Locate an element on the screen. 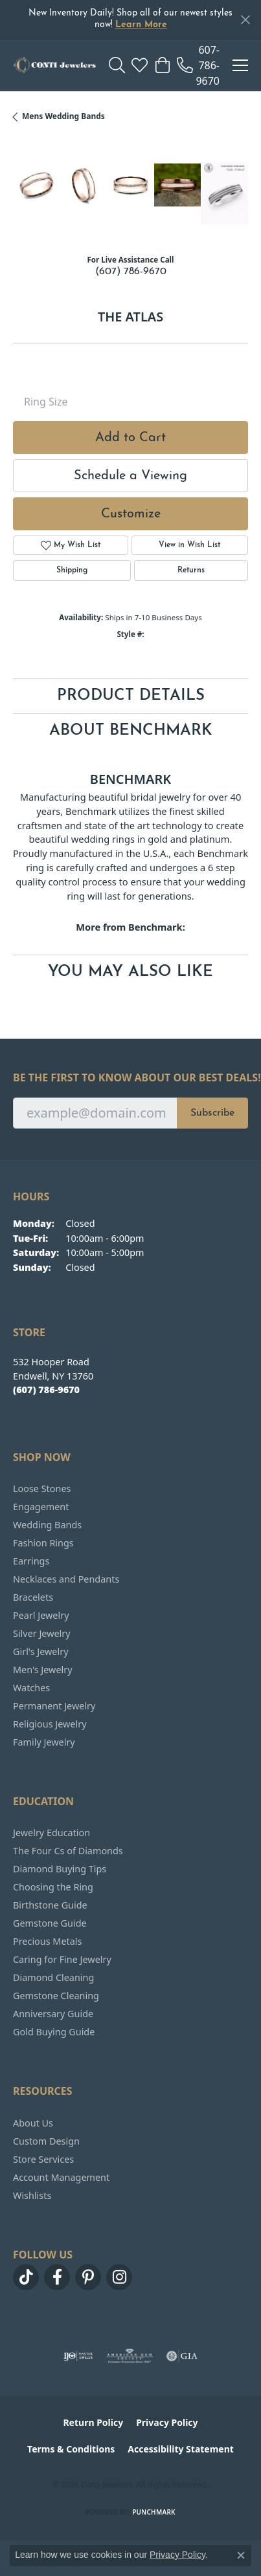  Gemstone Cleaning [menuitem] is located at coordinates (56, 1995).